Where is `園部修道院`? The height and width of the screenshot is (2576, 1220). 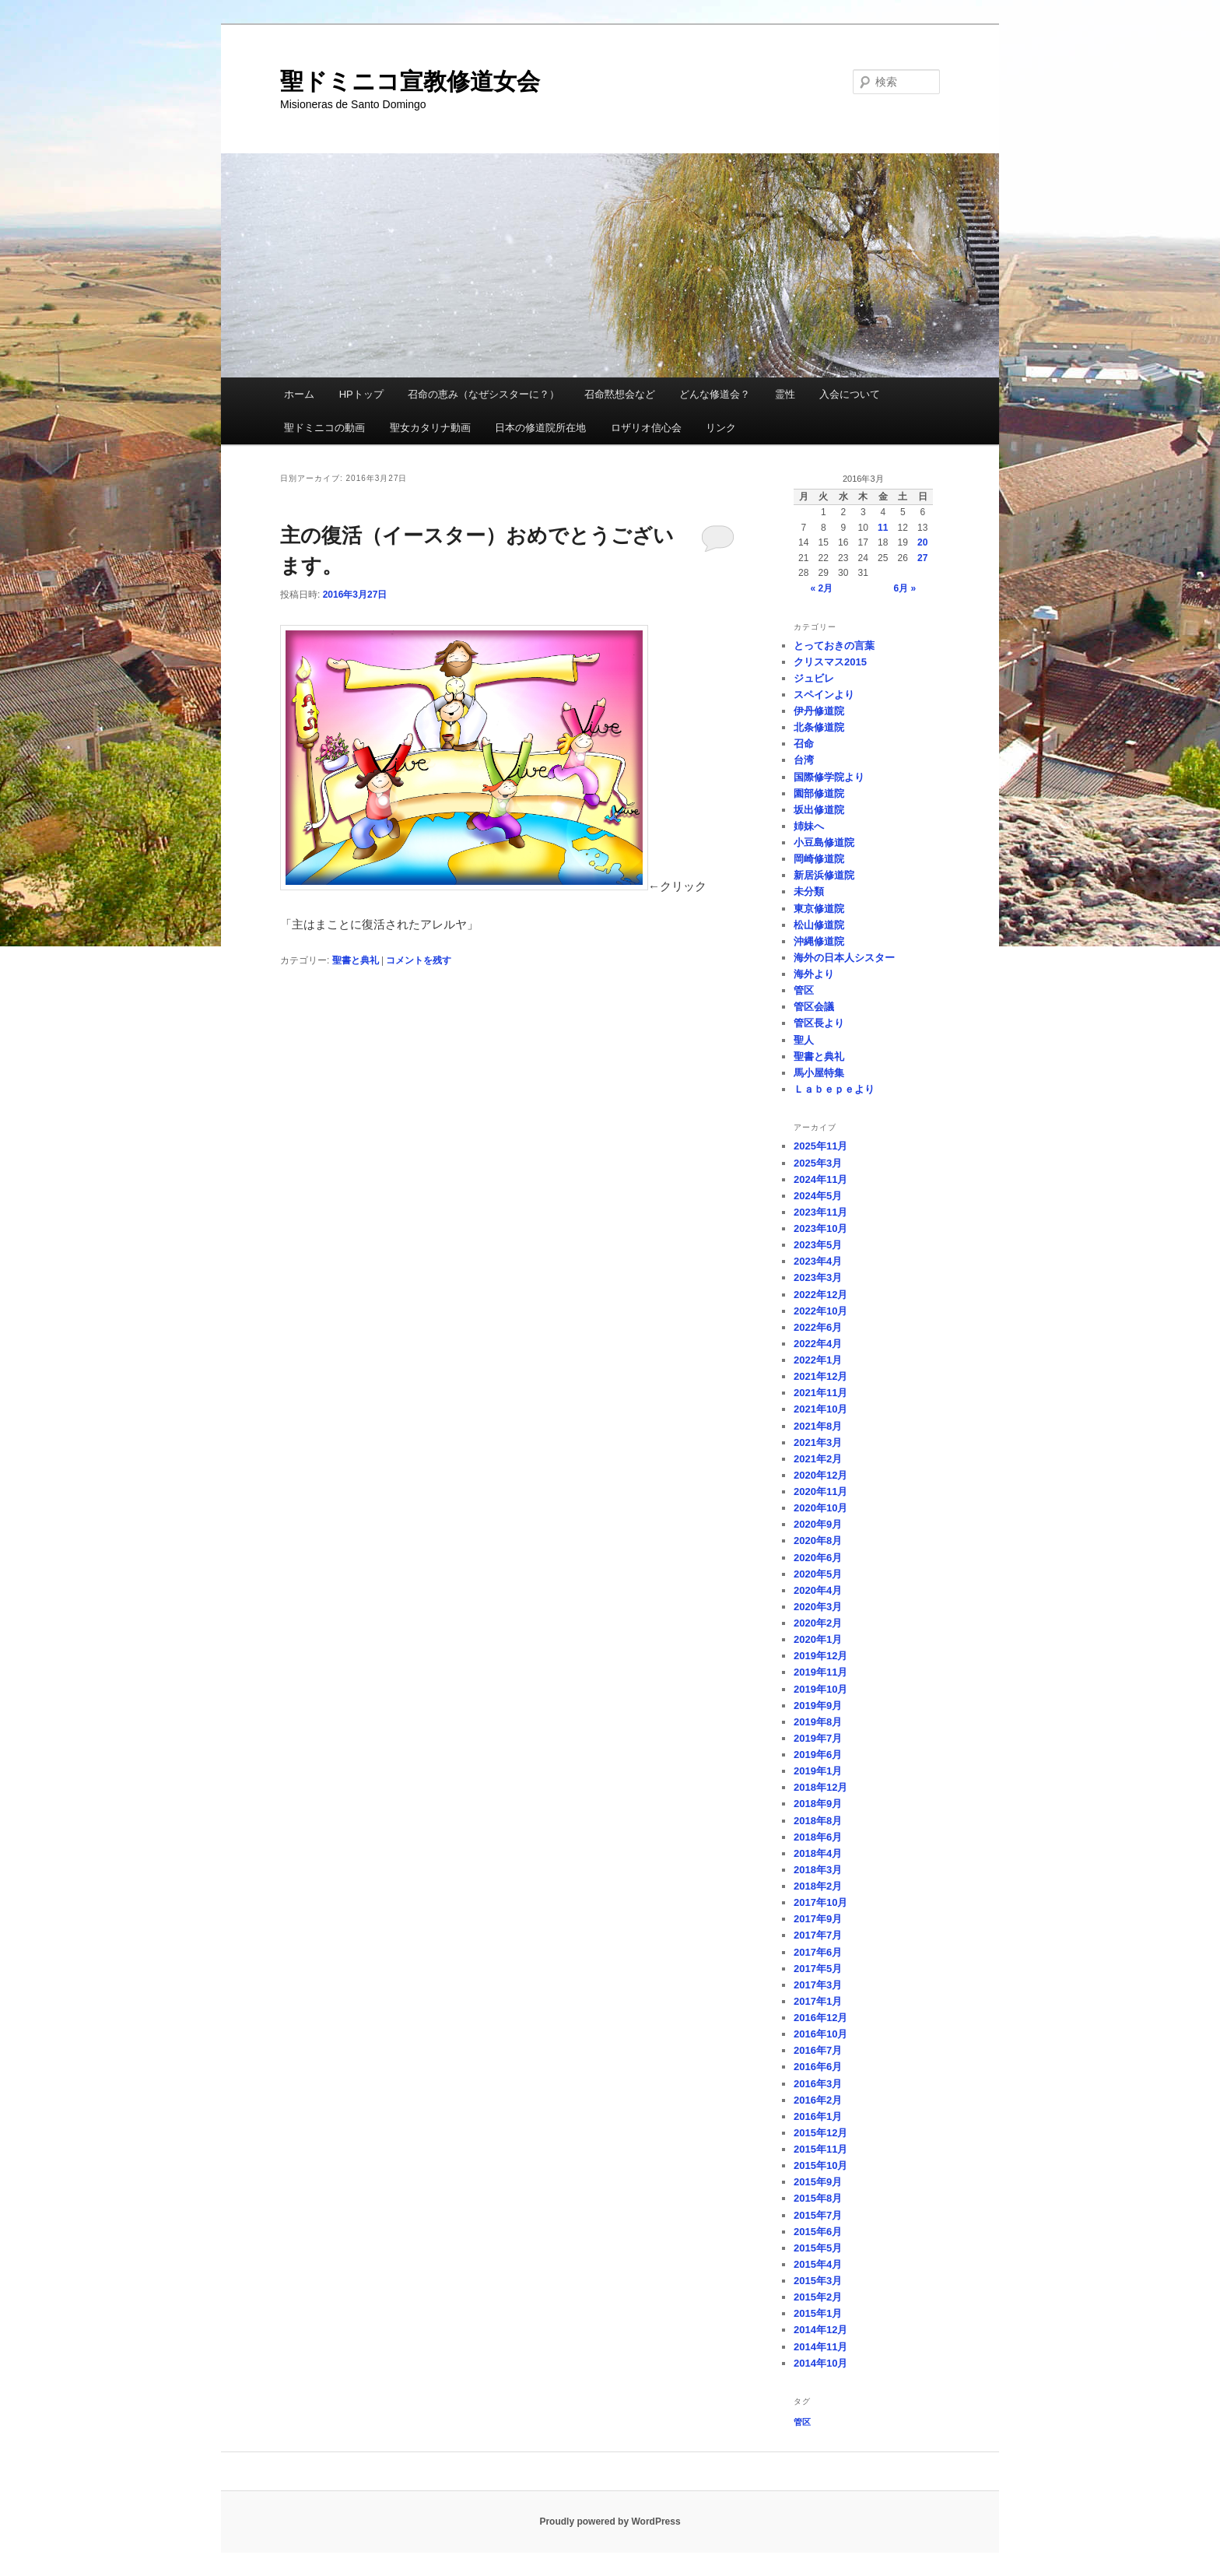
園部修道院 is located at coordinates (819, 793).